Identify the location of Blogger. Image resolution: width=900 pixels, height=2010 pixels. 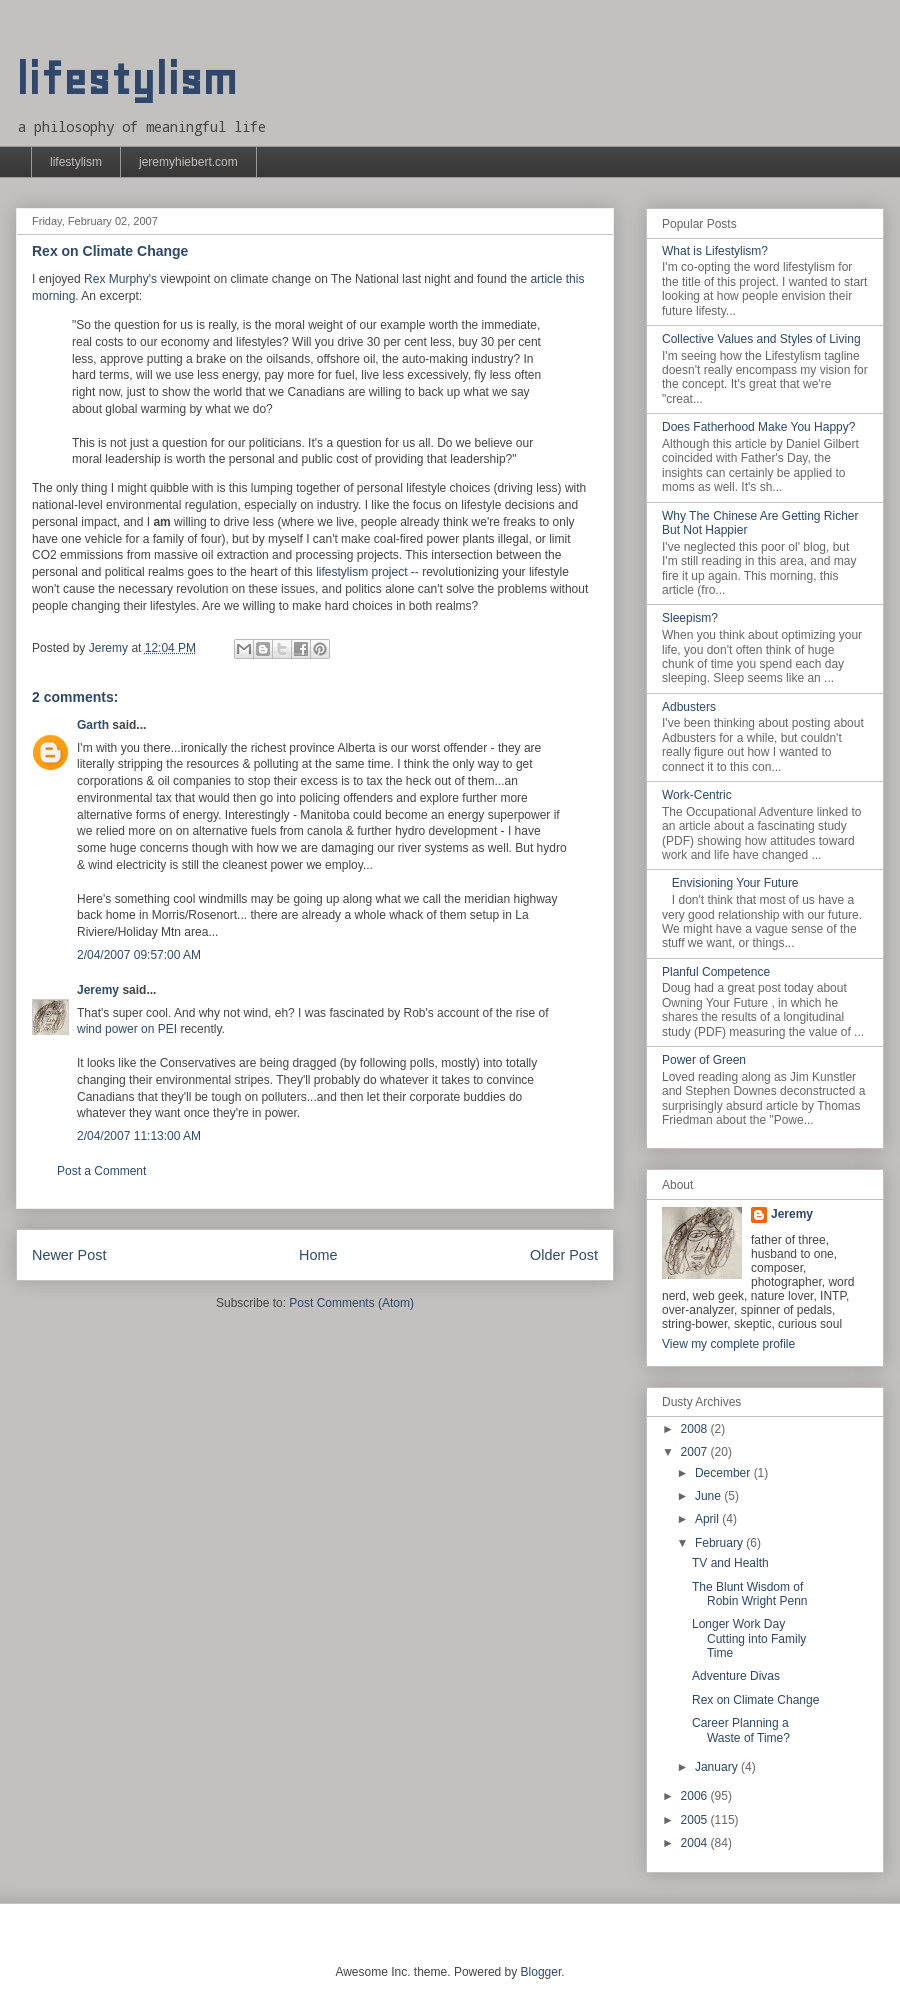
(541, 1972).